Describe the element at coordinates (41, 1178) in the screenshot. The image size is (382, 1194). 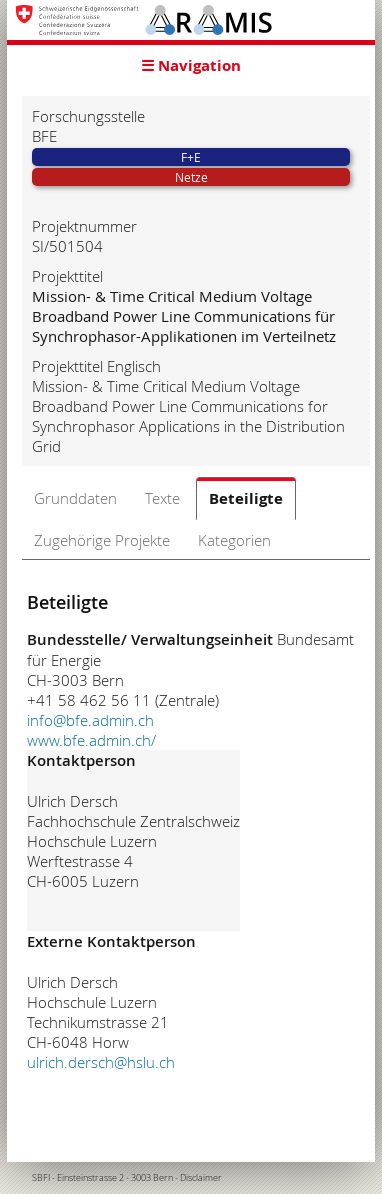
I see `SBFI` at that location.